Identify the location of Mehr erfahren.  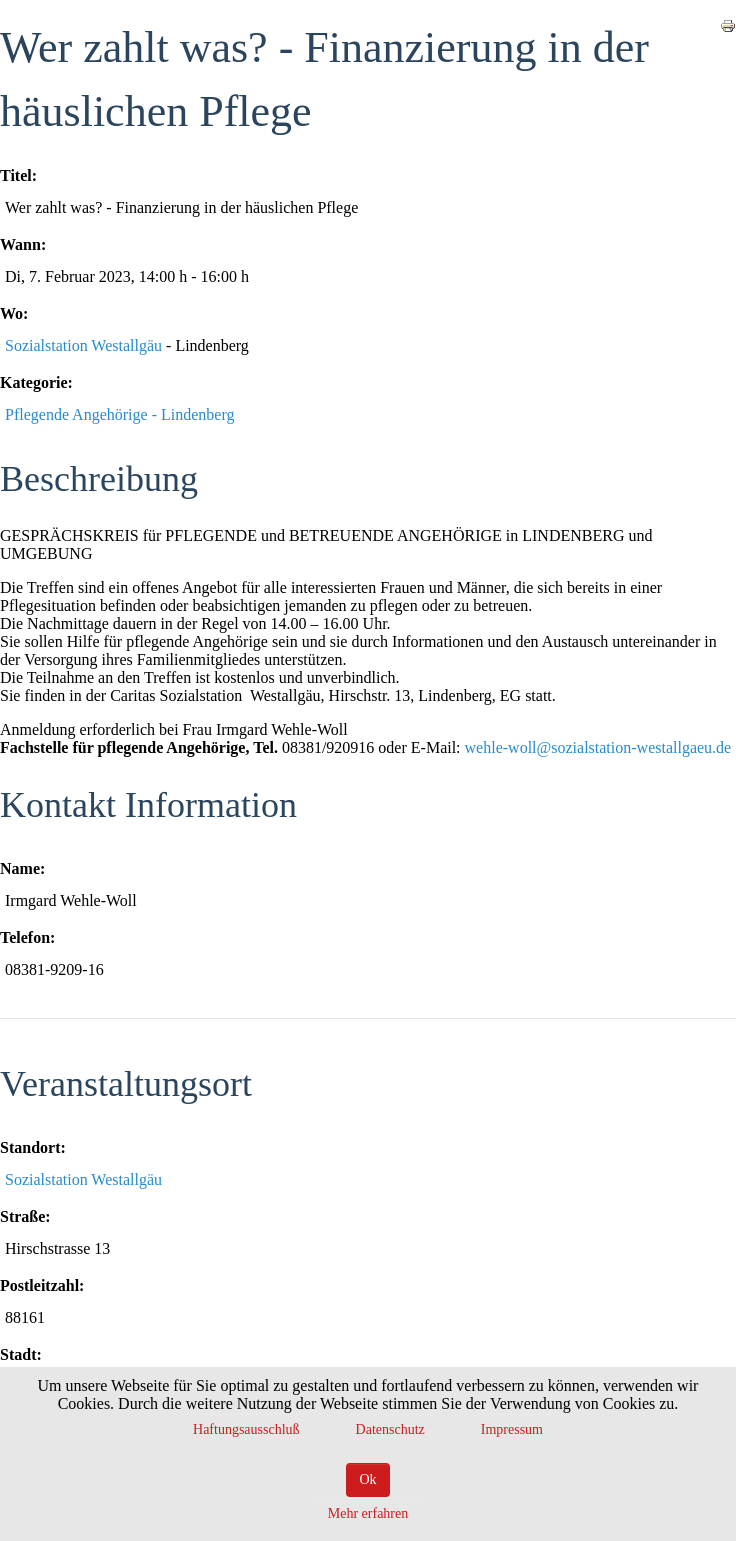
(368, 1513).